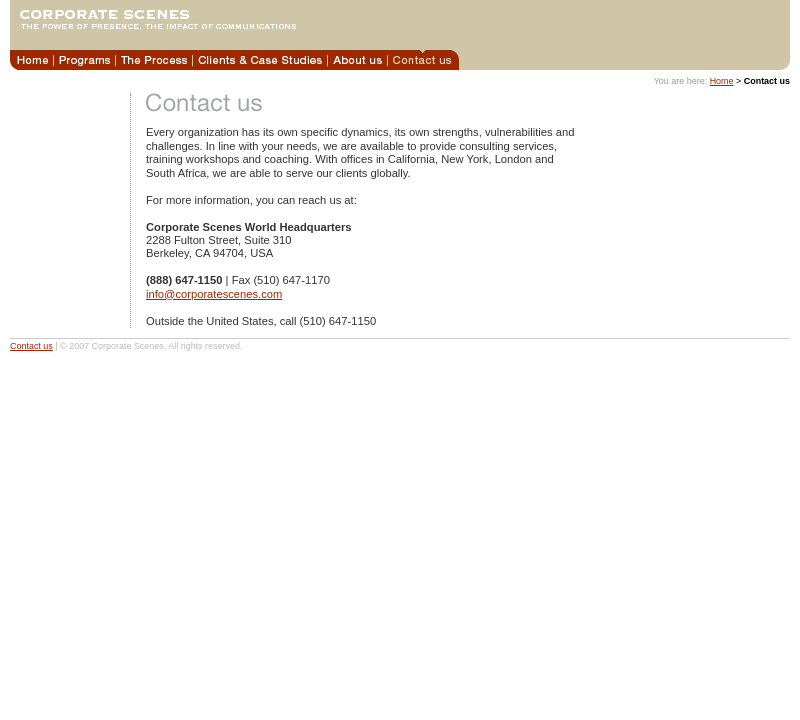 The height and width of the screenshot is (720, 800). What do you see at coordinates (31, 346) in the screenshot?
I see `Contact us` at bounding box center [31, 346].